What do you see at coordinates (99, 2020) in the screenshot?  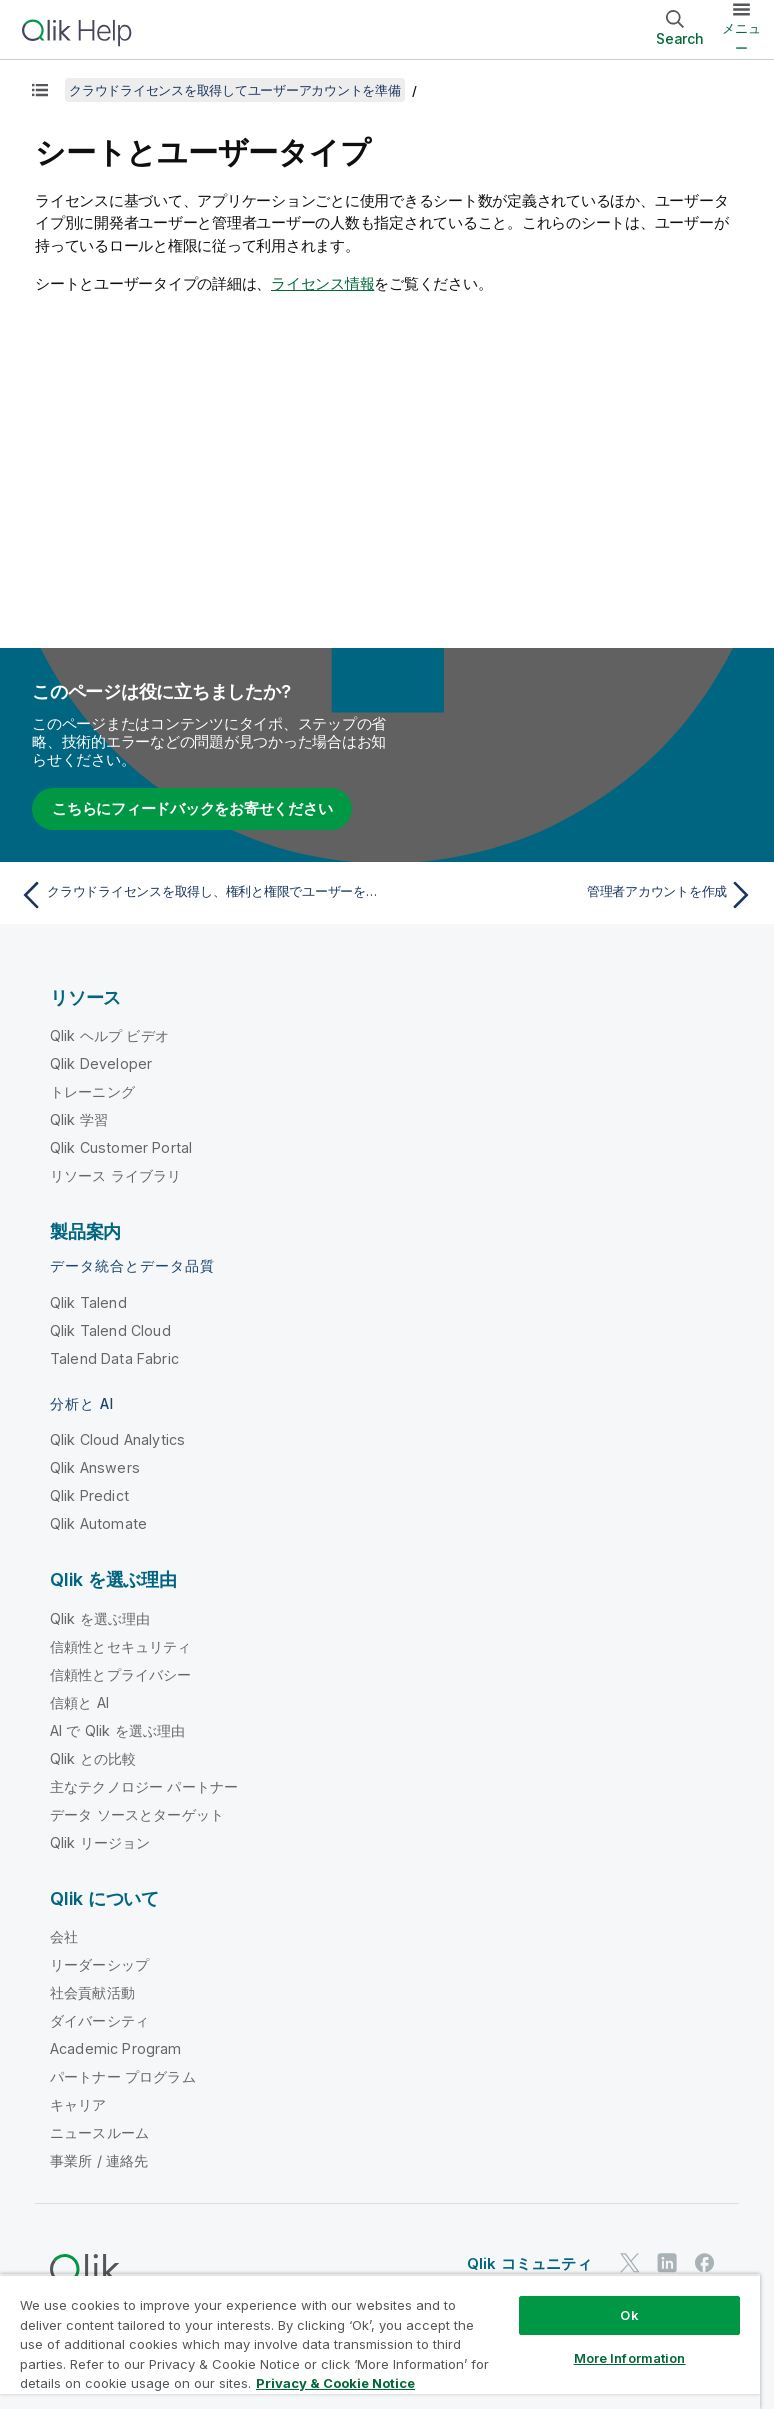 I see `ダイバーシティ` at bounding box center [99, 2020].